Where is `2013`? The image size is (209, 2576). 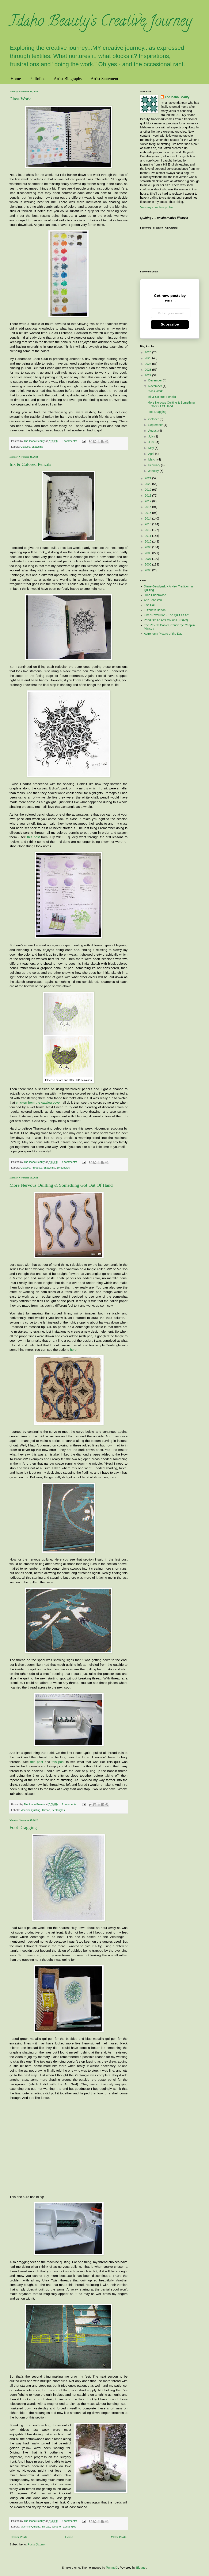 2013 is located at coordinates (148, 524).